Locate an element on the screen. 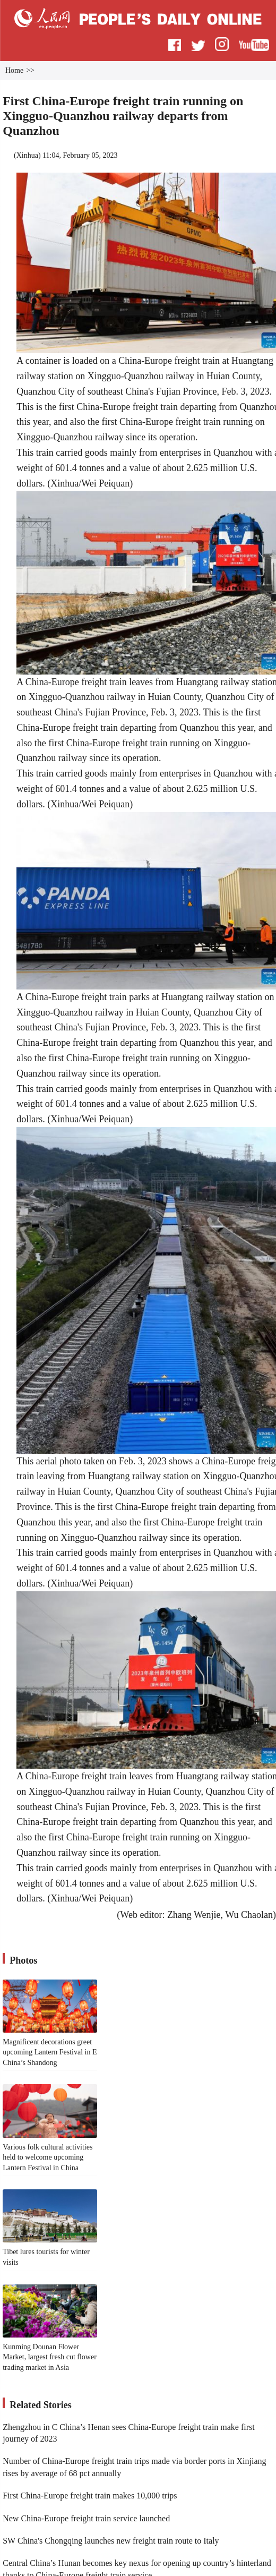 This screenshot has width=276, height=2576. Xinhua is located at coordinates (27, 155).